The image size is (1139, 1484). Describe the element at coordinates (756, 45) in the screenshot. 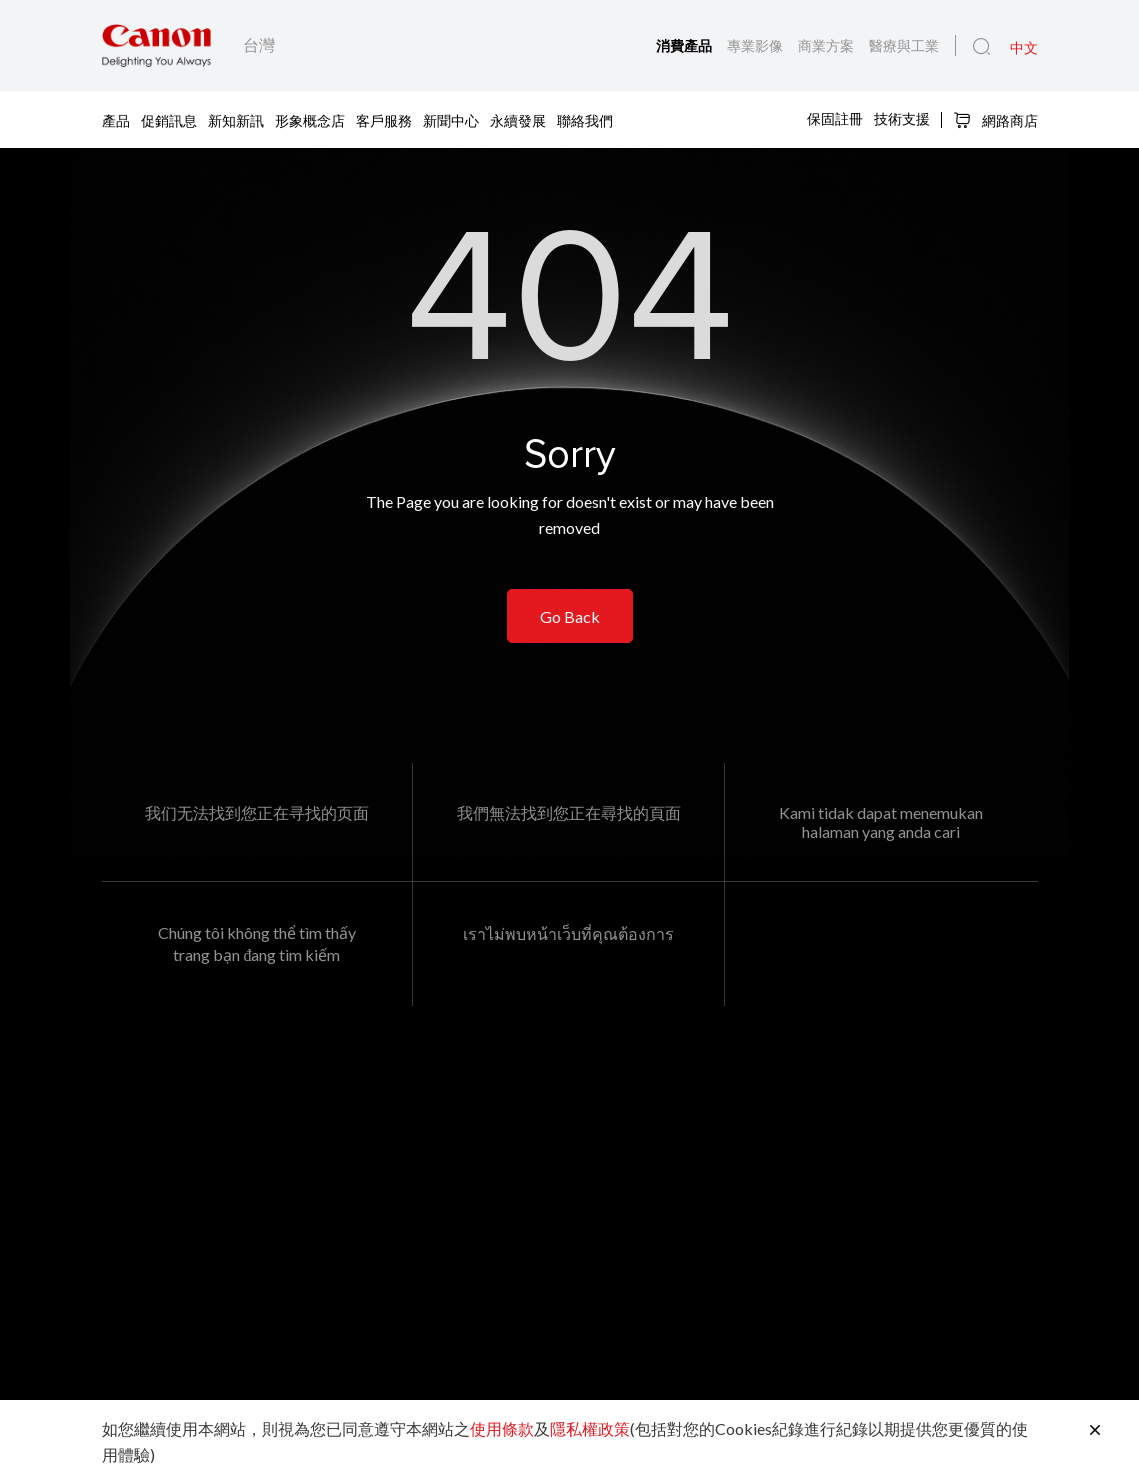

I see `專業影像` at that location.